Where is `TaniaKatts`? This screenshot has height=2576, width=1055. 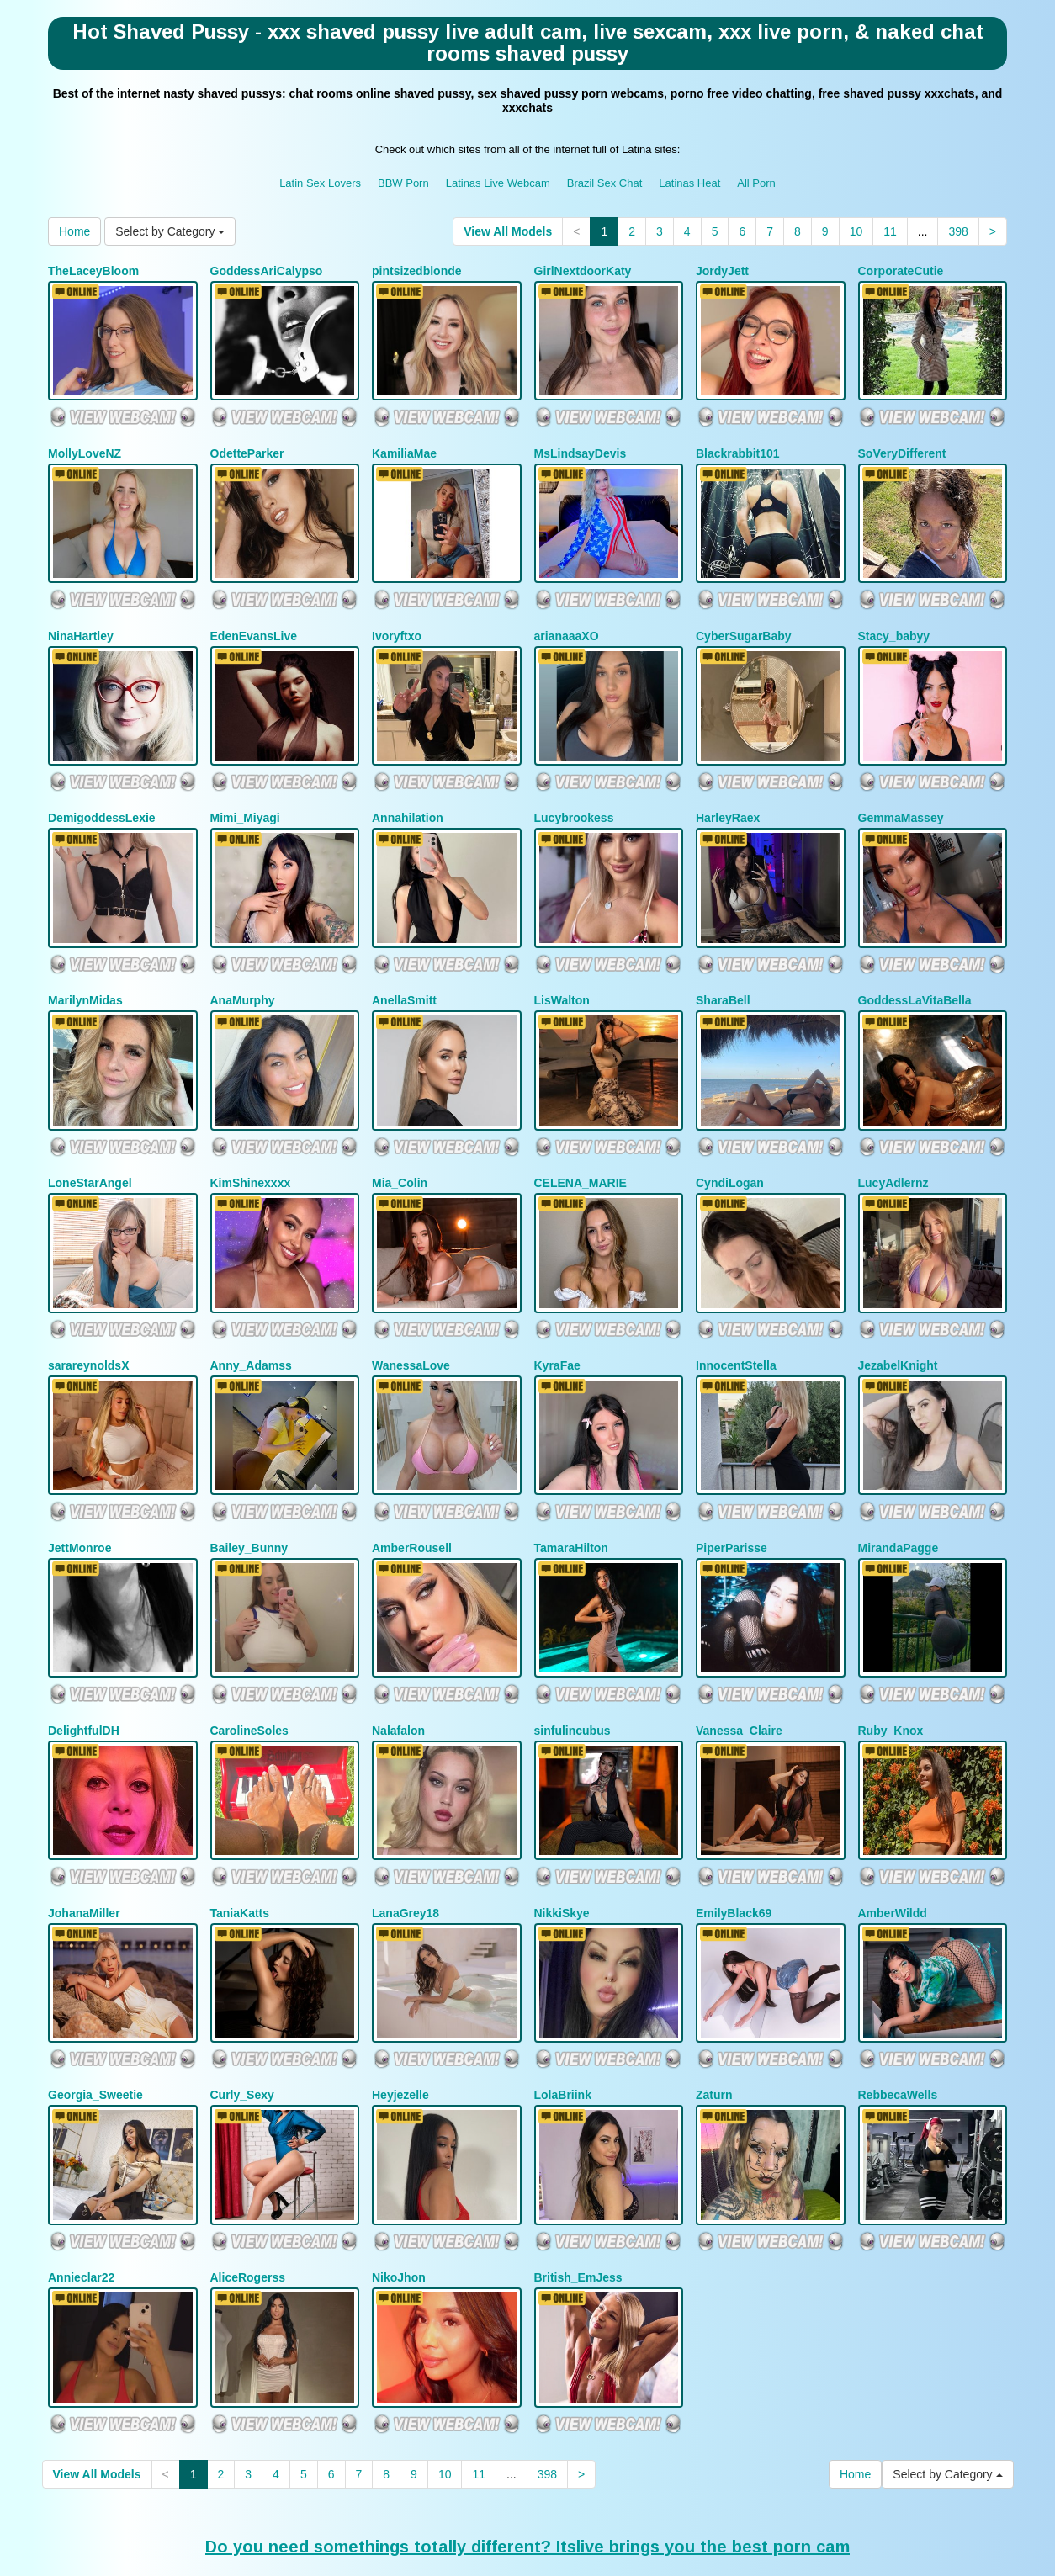
TaniaKatts is located at coordinates (240, 1825).